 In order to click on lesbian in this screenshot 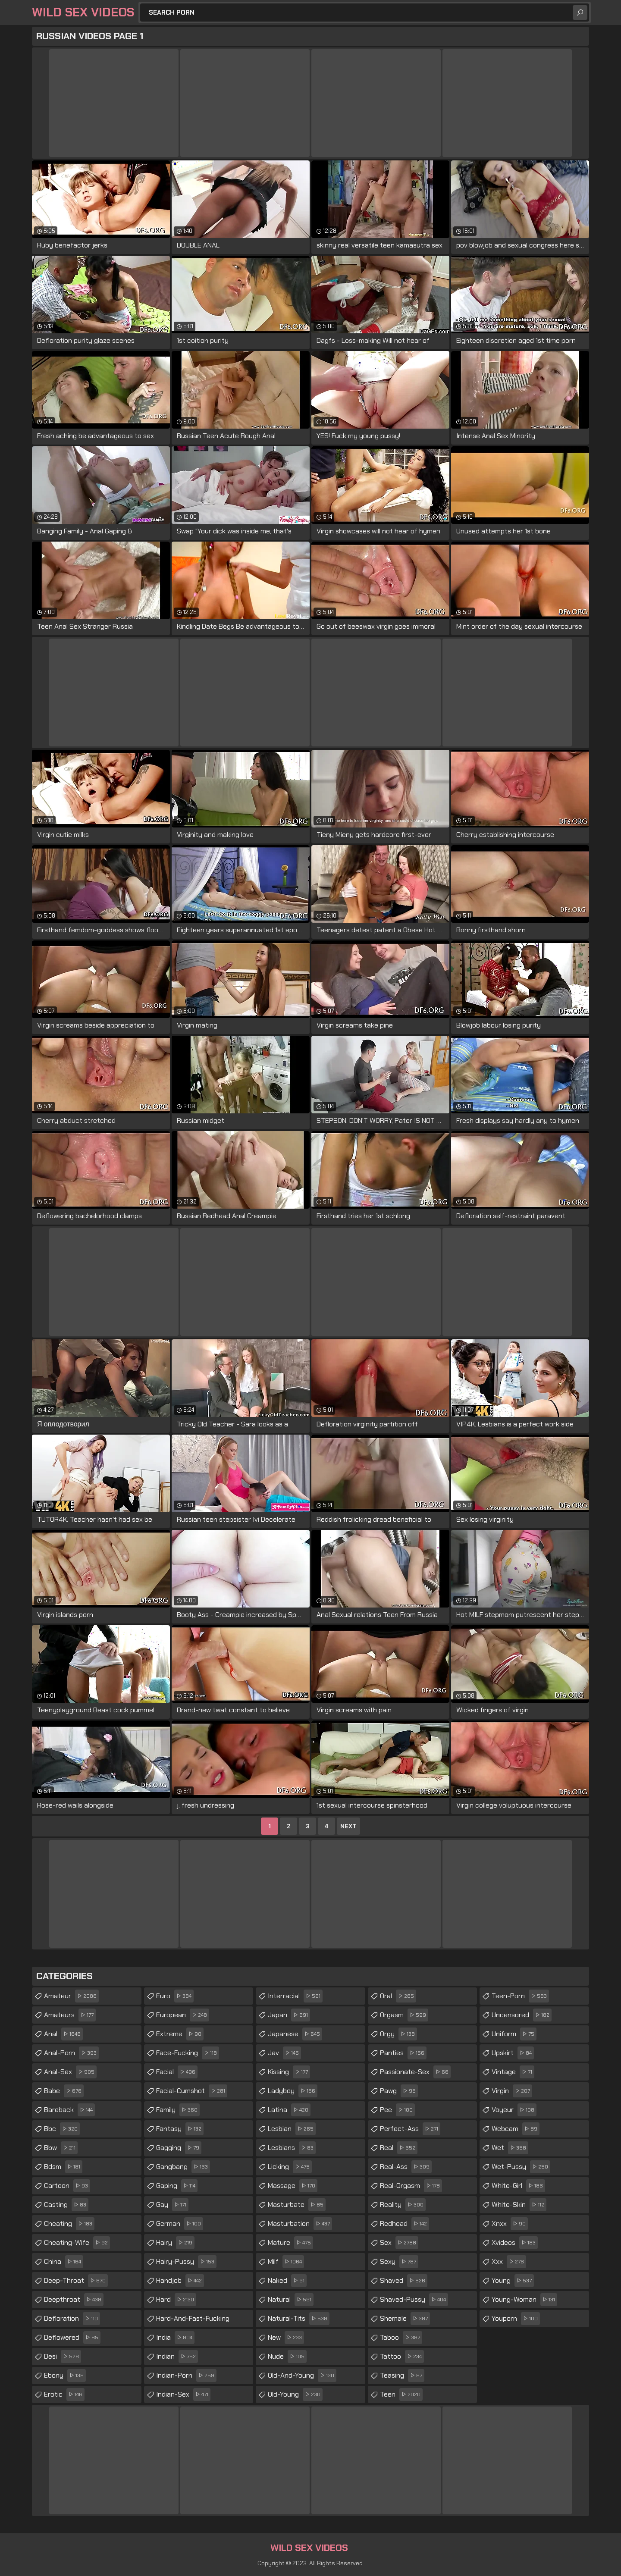, I will do `click(292, 2128)`.